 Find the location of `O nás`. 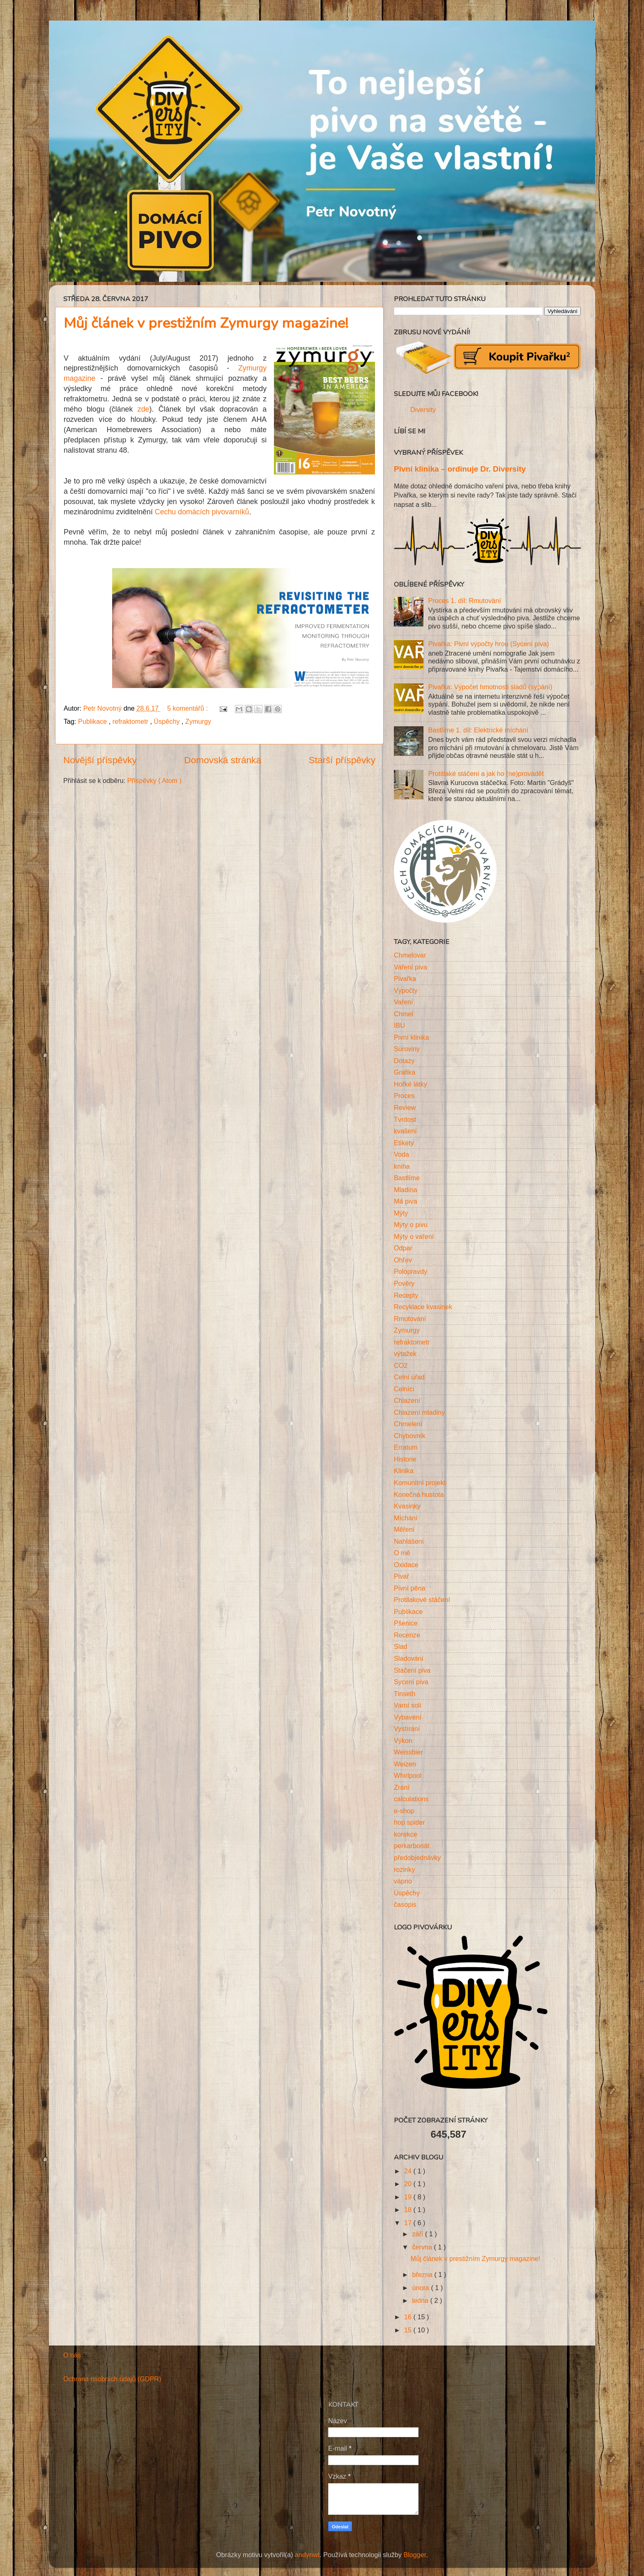

O nás is located at coordinates (72, 2355).